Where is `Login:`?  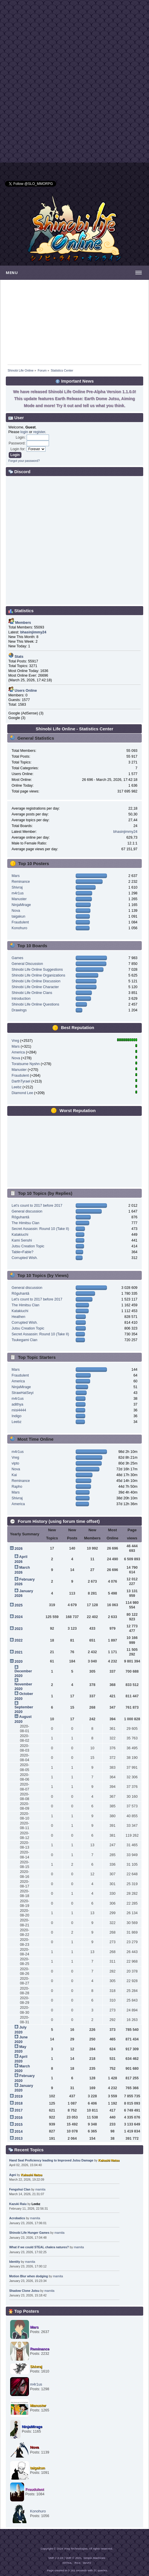
Login: is located at coordinates (21, 437).